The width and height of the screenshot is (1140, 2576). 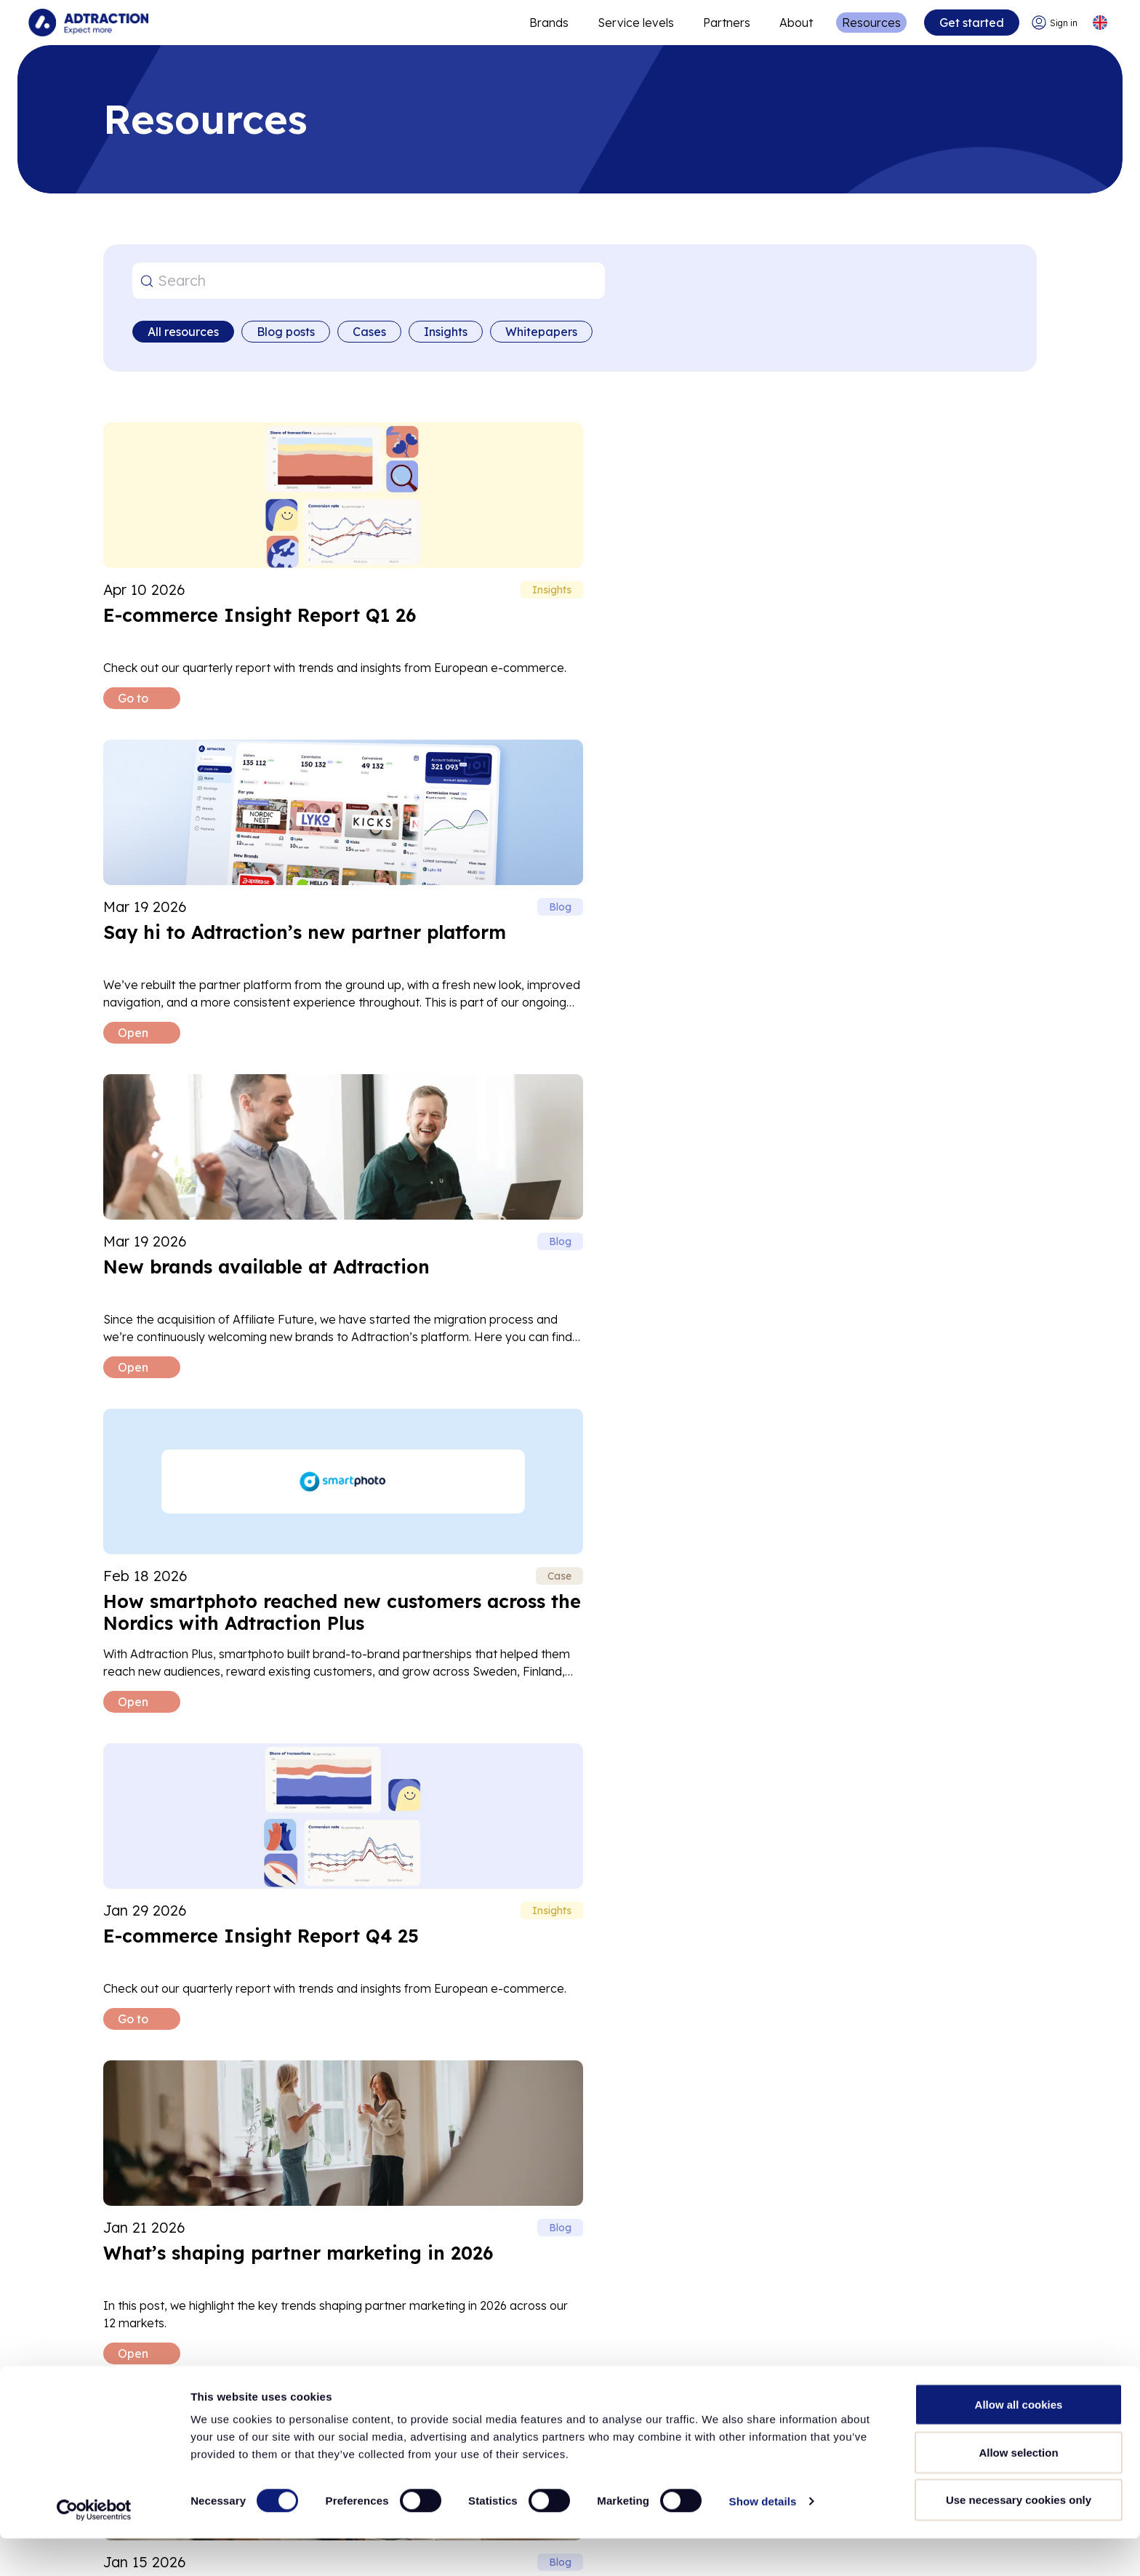 What do you see at coordinates (89, 22) in the screenshot?
I see `[Go to home page]` at bounding box center [89, 22].